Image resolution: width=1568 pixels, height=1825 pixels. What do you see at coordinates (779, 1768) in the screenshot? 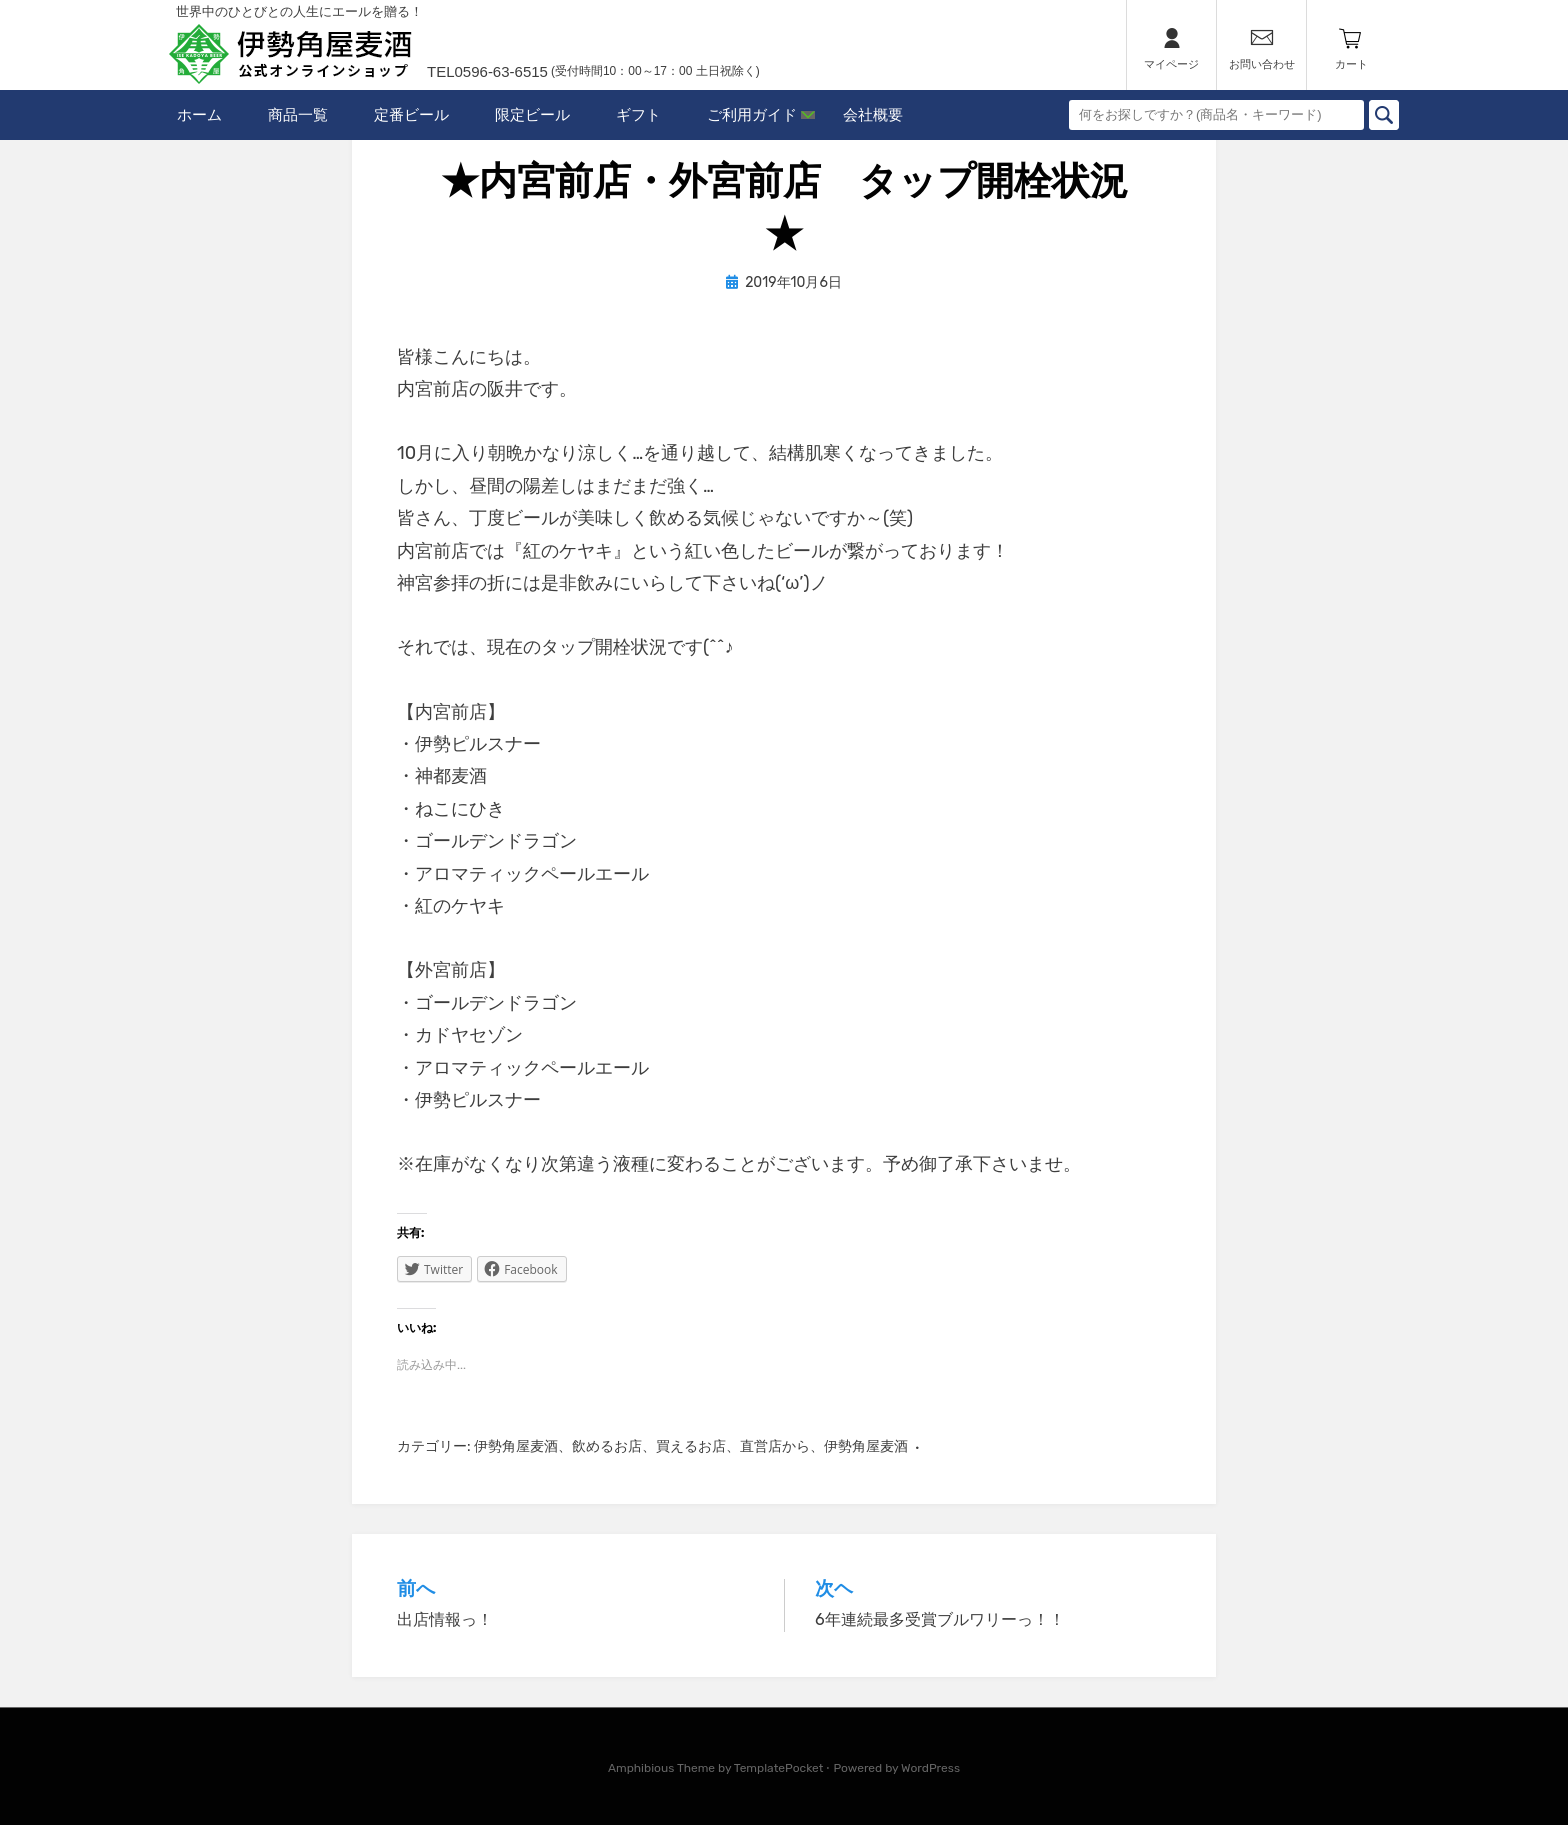
I see `TemplatePocket` at bounding box center [779, 1768].